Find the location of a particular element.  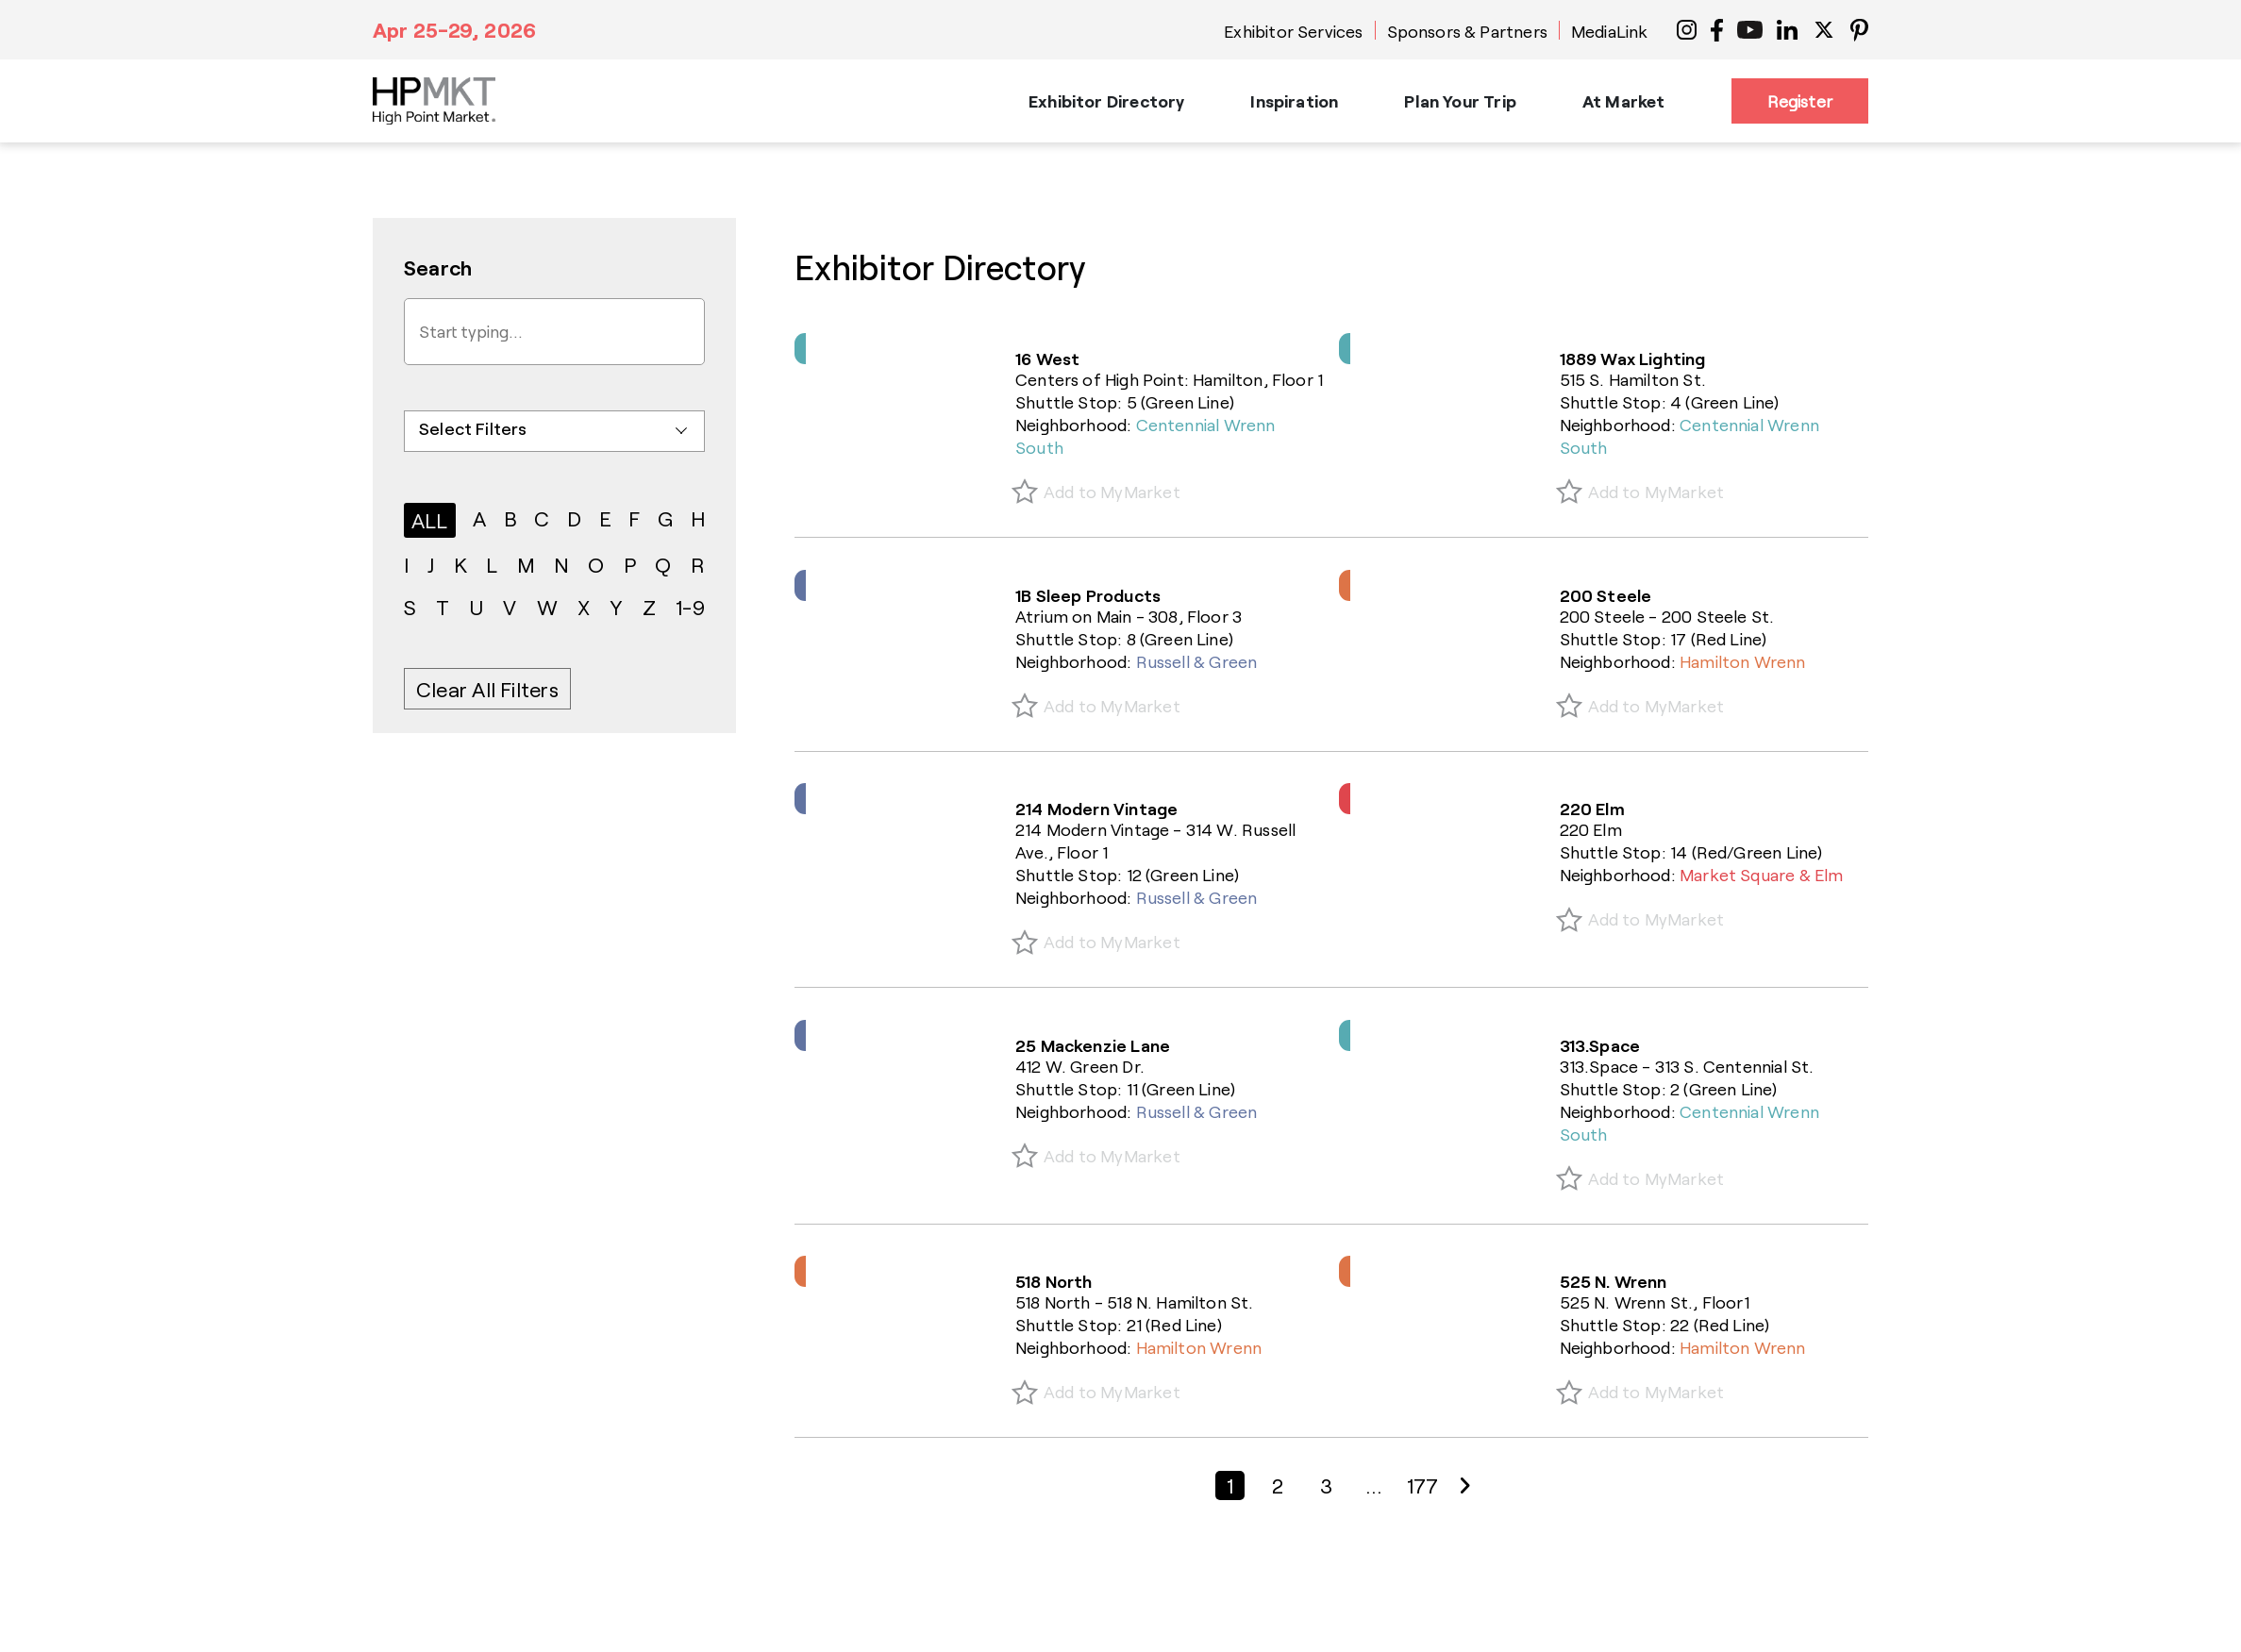

At Market [button] is located at coordinates (1623, 101).